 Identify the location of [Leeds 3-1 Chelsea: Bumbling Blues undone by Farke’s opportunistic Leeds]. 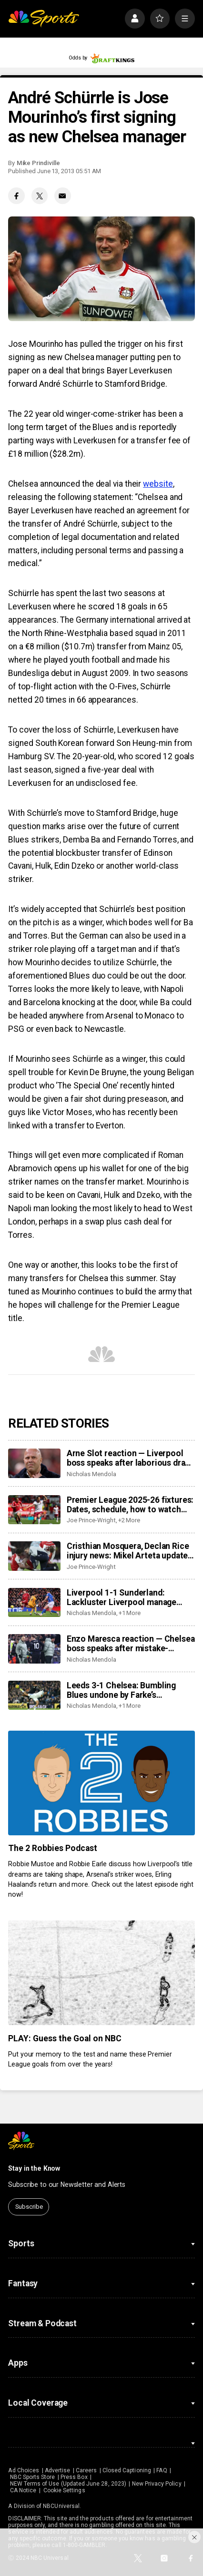
(34, 1695).